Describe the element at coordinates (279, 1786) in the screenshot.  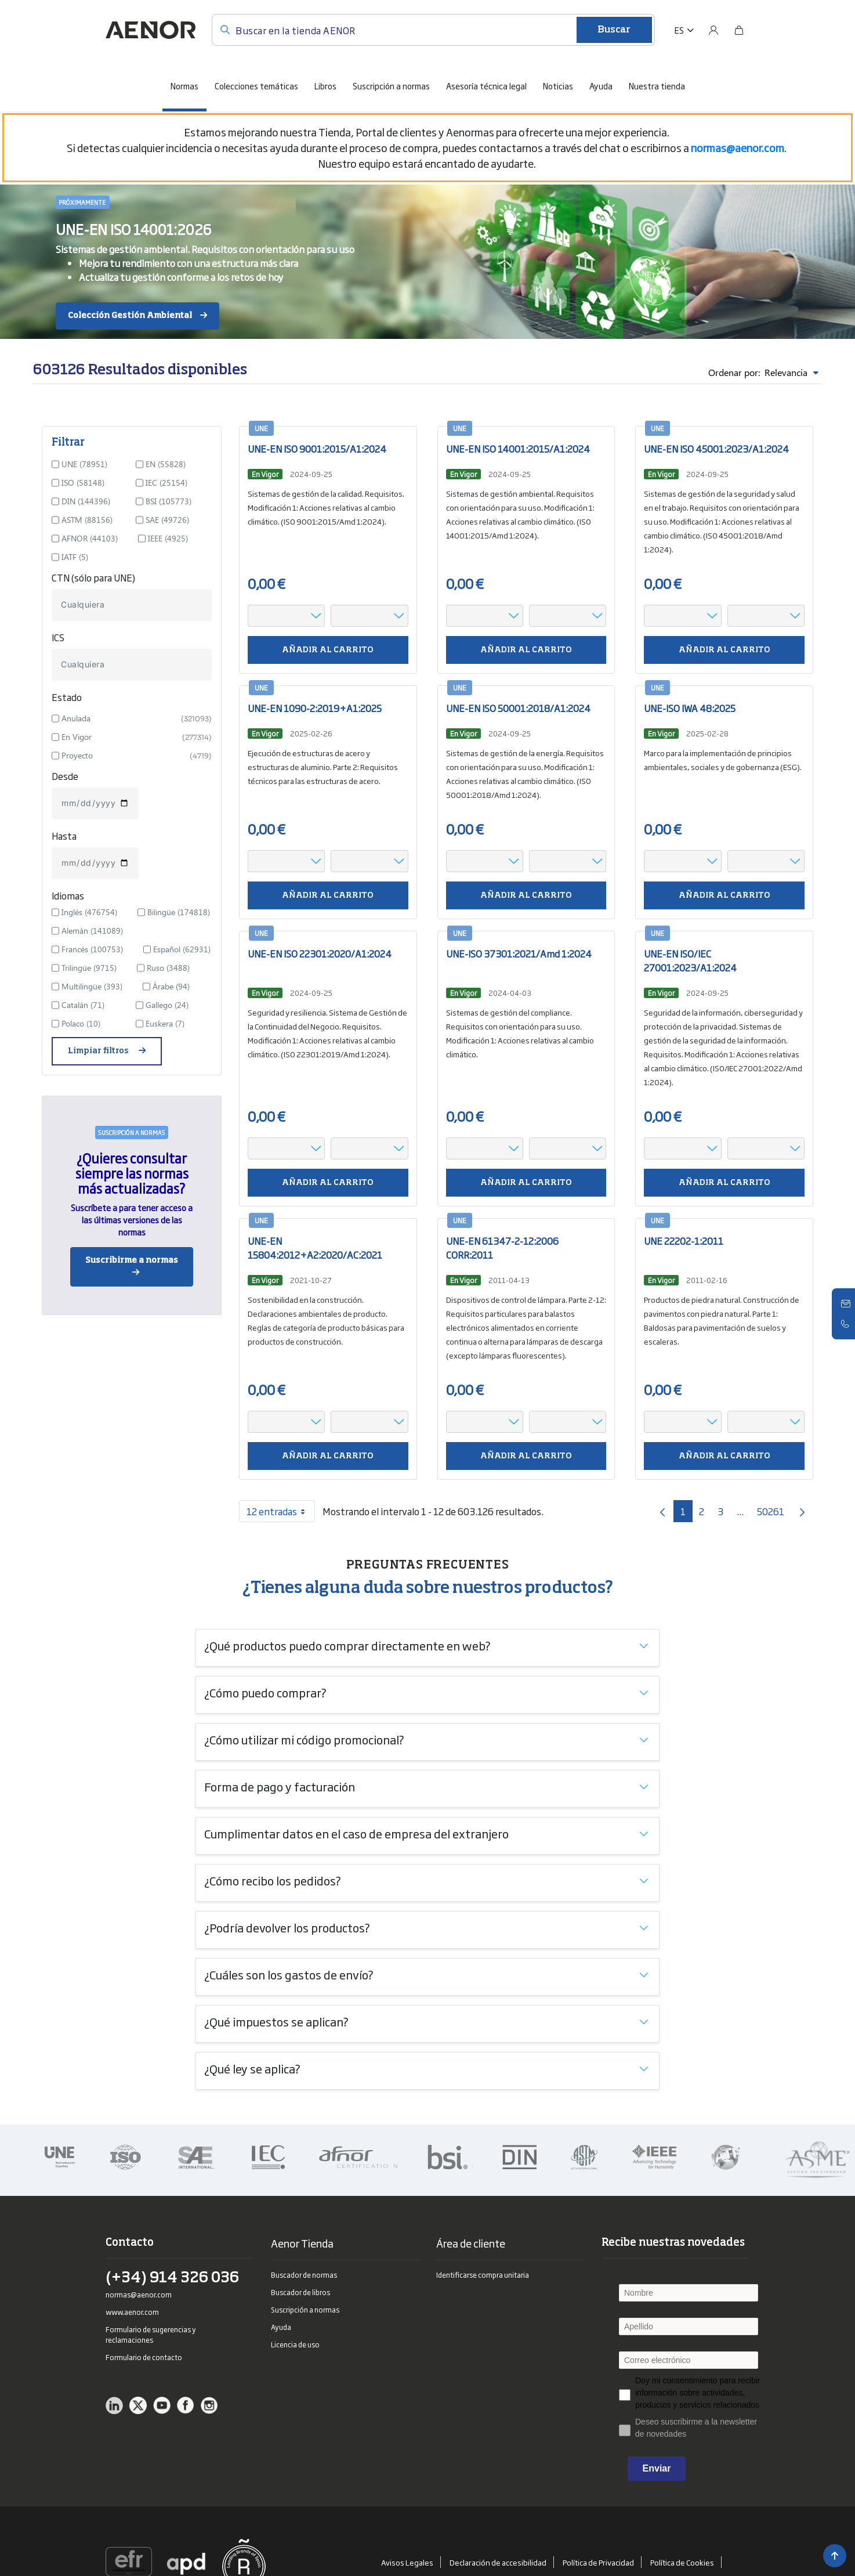
I see `Forma de pago y facturación` at that location.